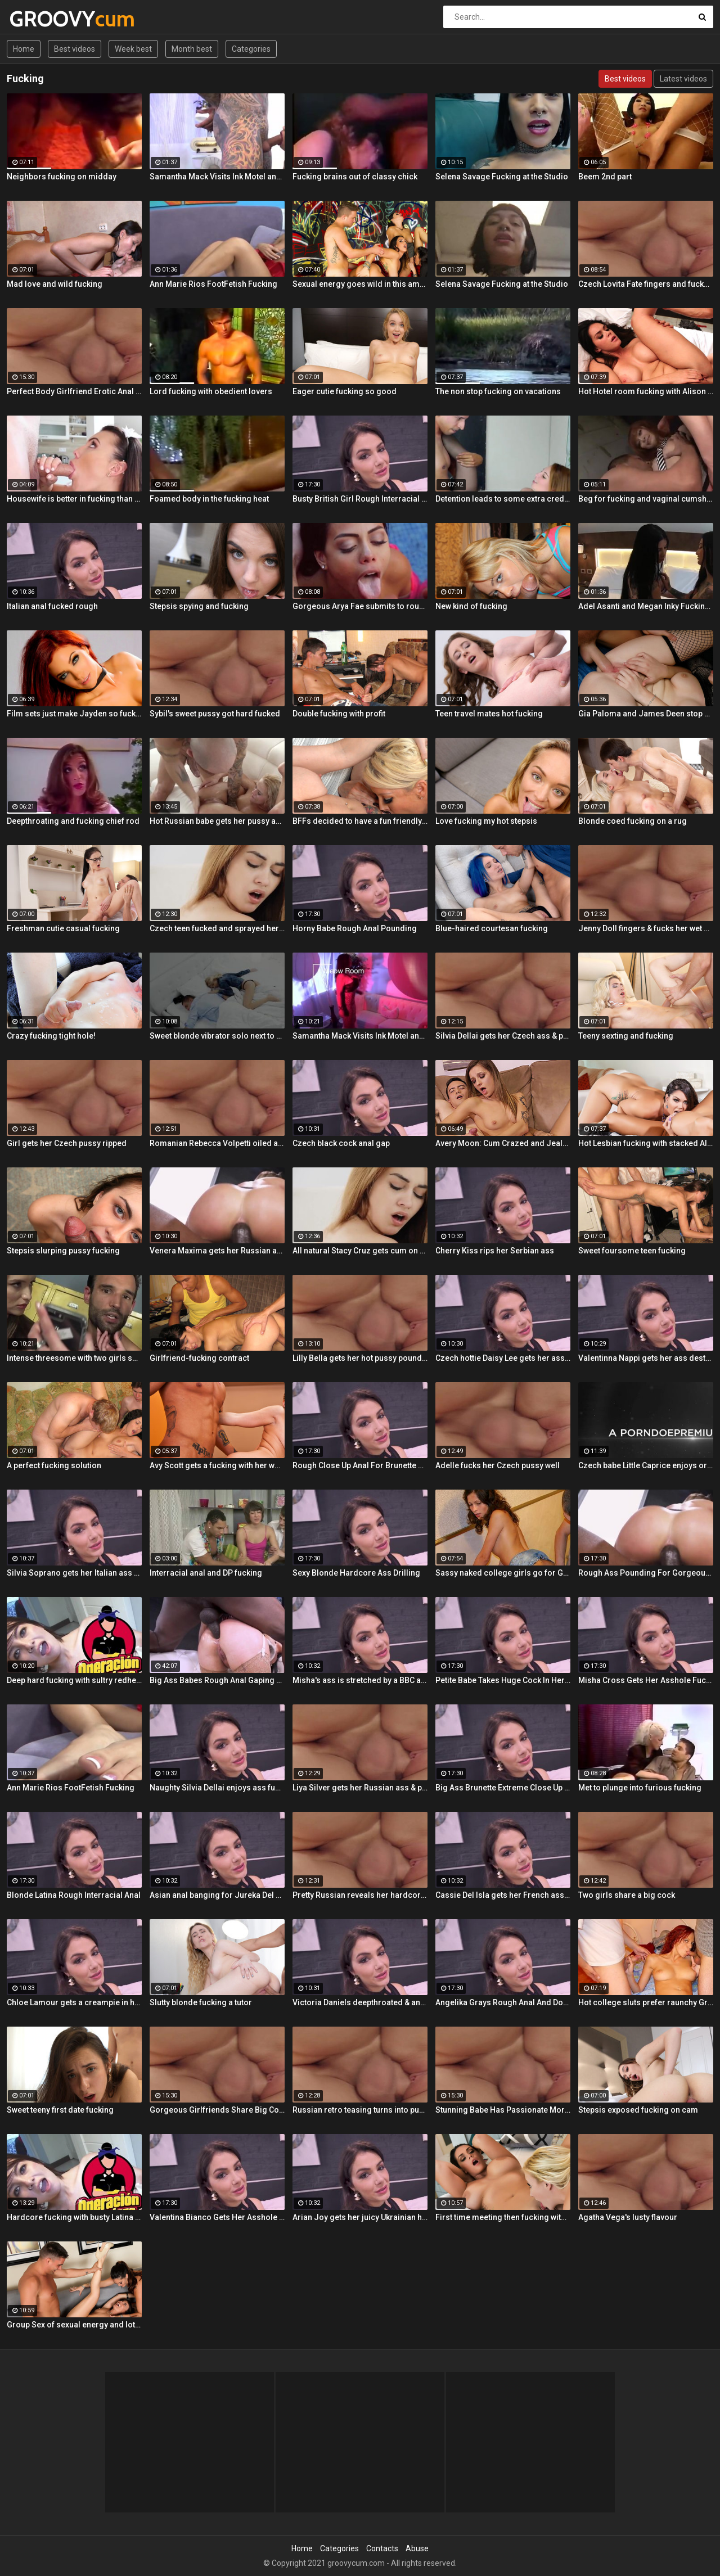 Image resolution: width=720 pixels, height=2576 pixels. What do you see at coordinates (206, 1572) in the screenshot?
I see `Interracial anal and DP fucking` at bounding box center [206, 1572].